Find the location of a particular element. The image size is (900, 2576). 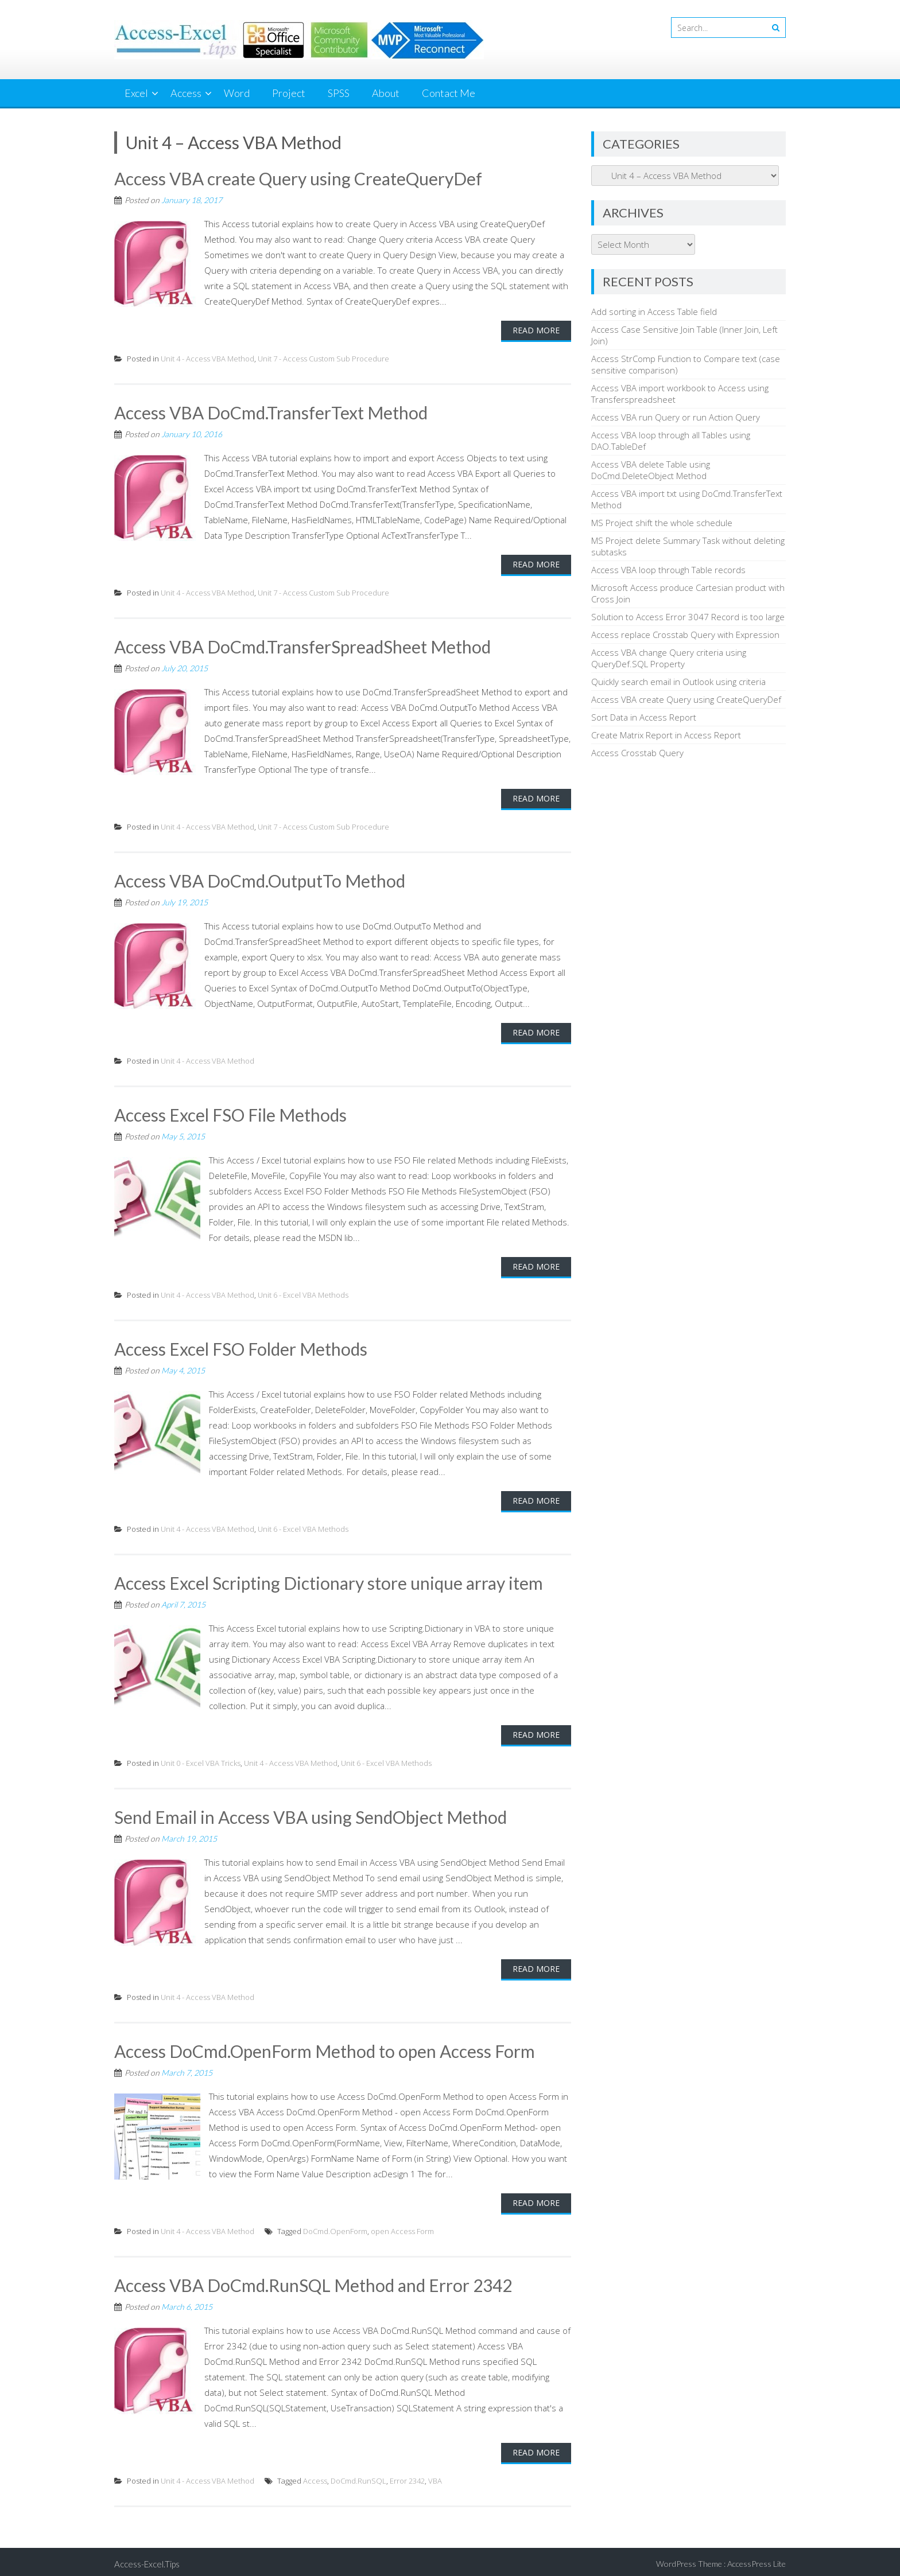

DoCmd.RunSQL is located at coordinates (358, 2476).